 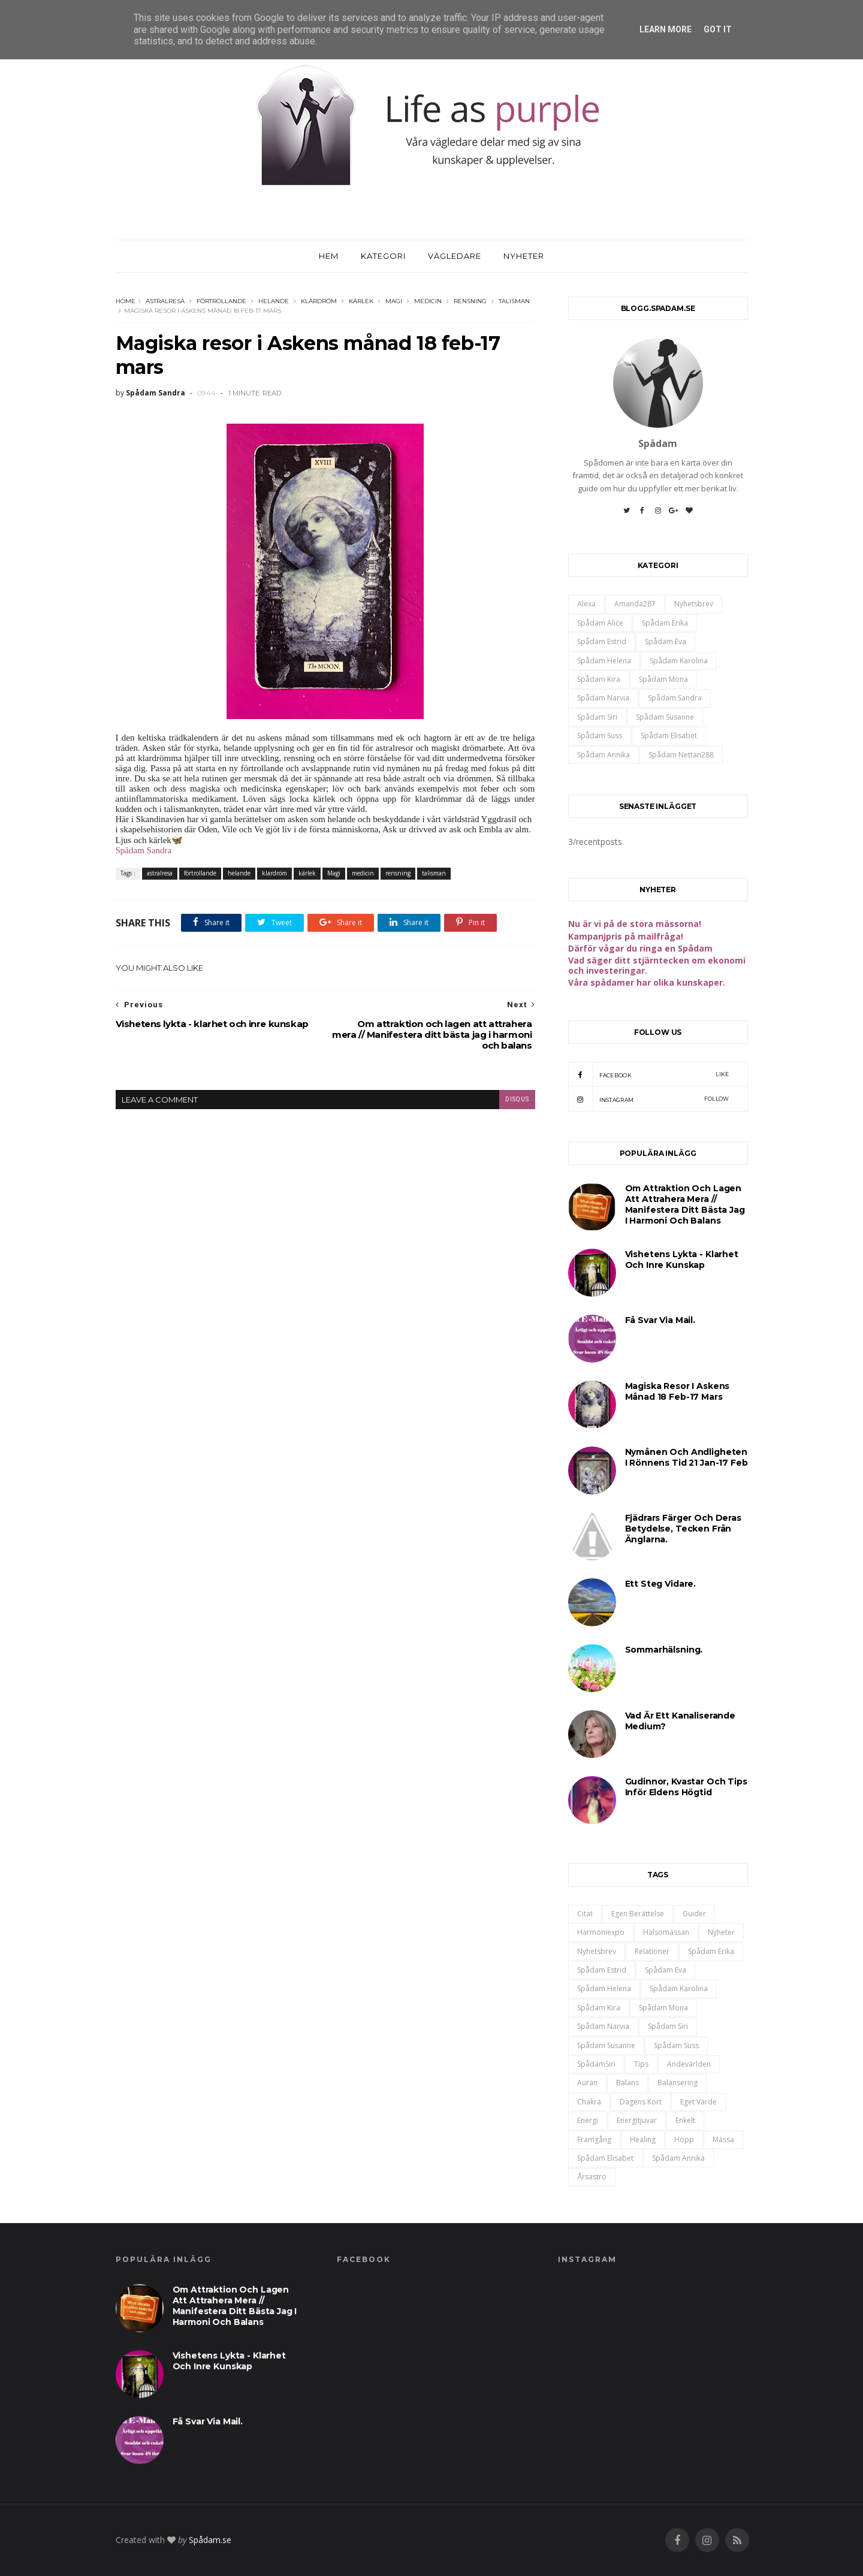 I want to click on energi, so click(x=587, y=2120).